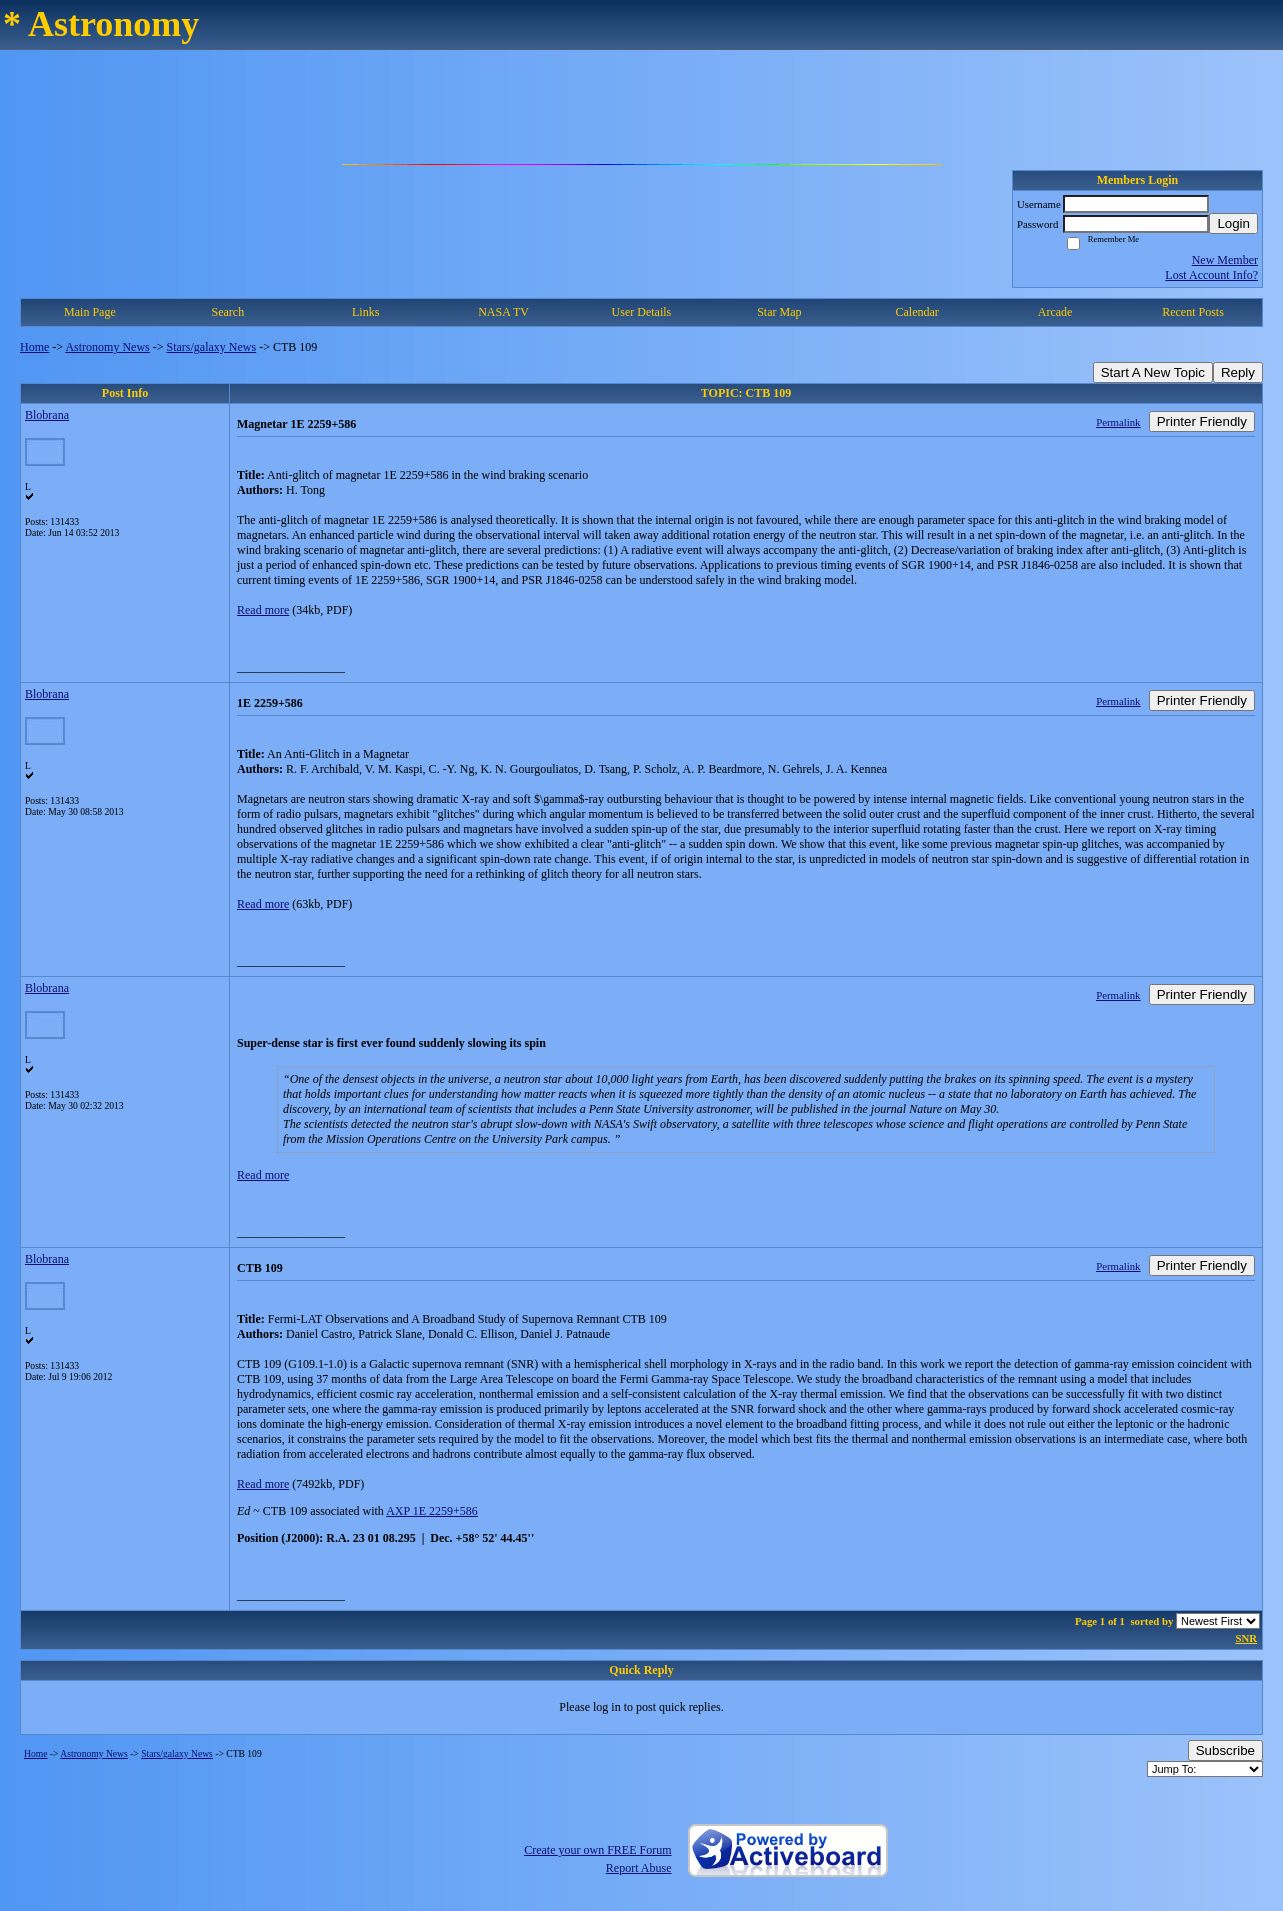 Image resolution: width=1283 pixels, height=1911 pixels. What do you see at coordinates (1118, 422) in the screenshot?
I see `Permalink` at bounding box center [1118, 422].